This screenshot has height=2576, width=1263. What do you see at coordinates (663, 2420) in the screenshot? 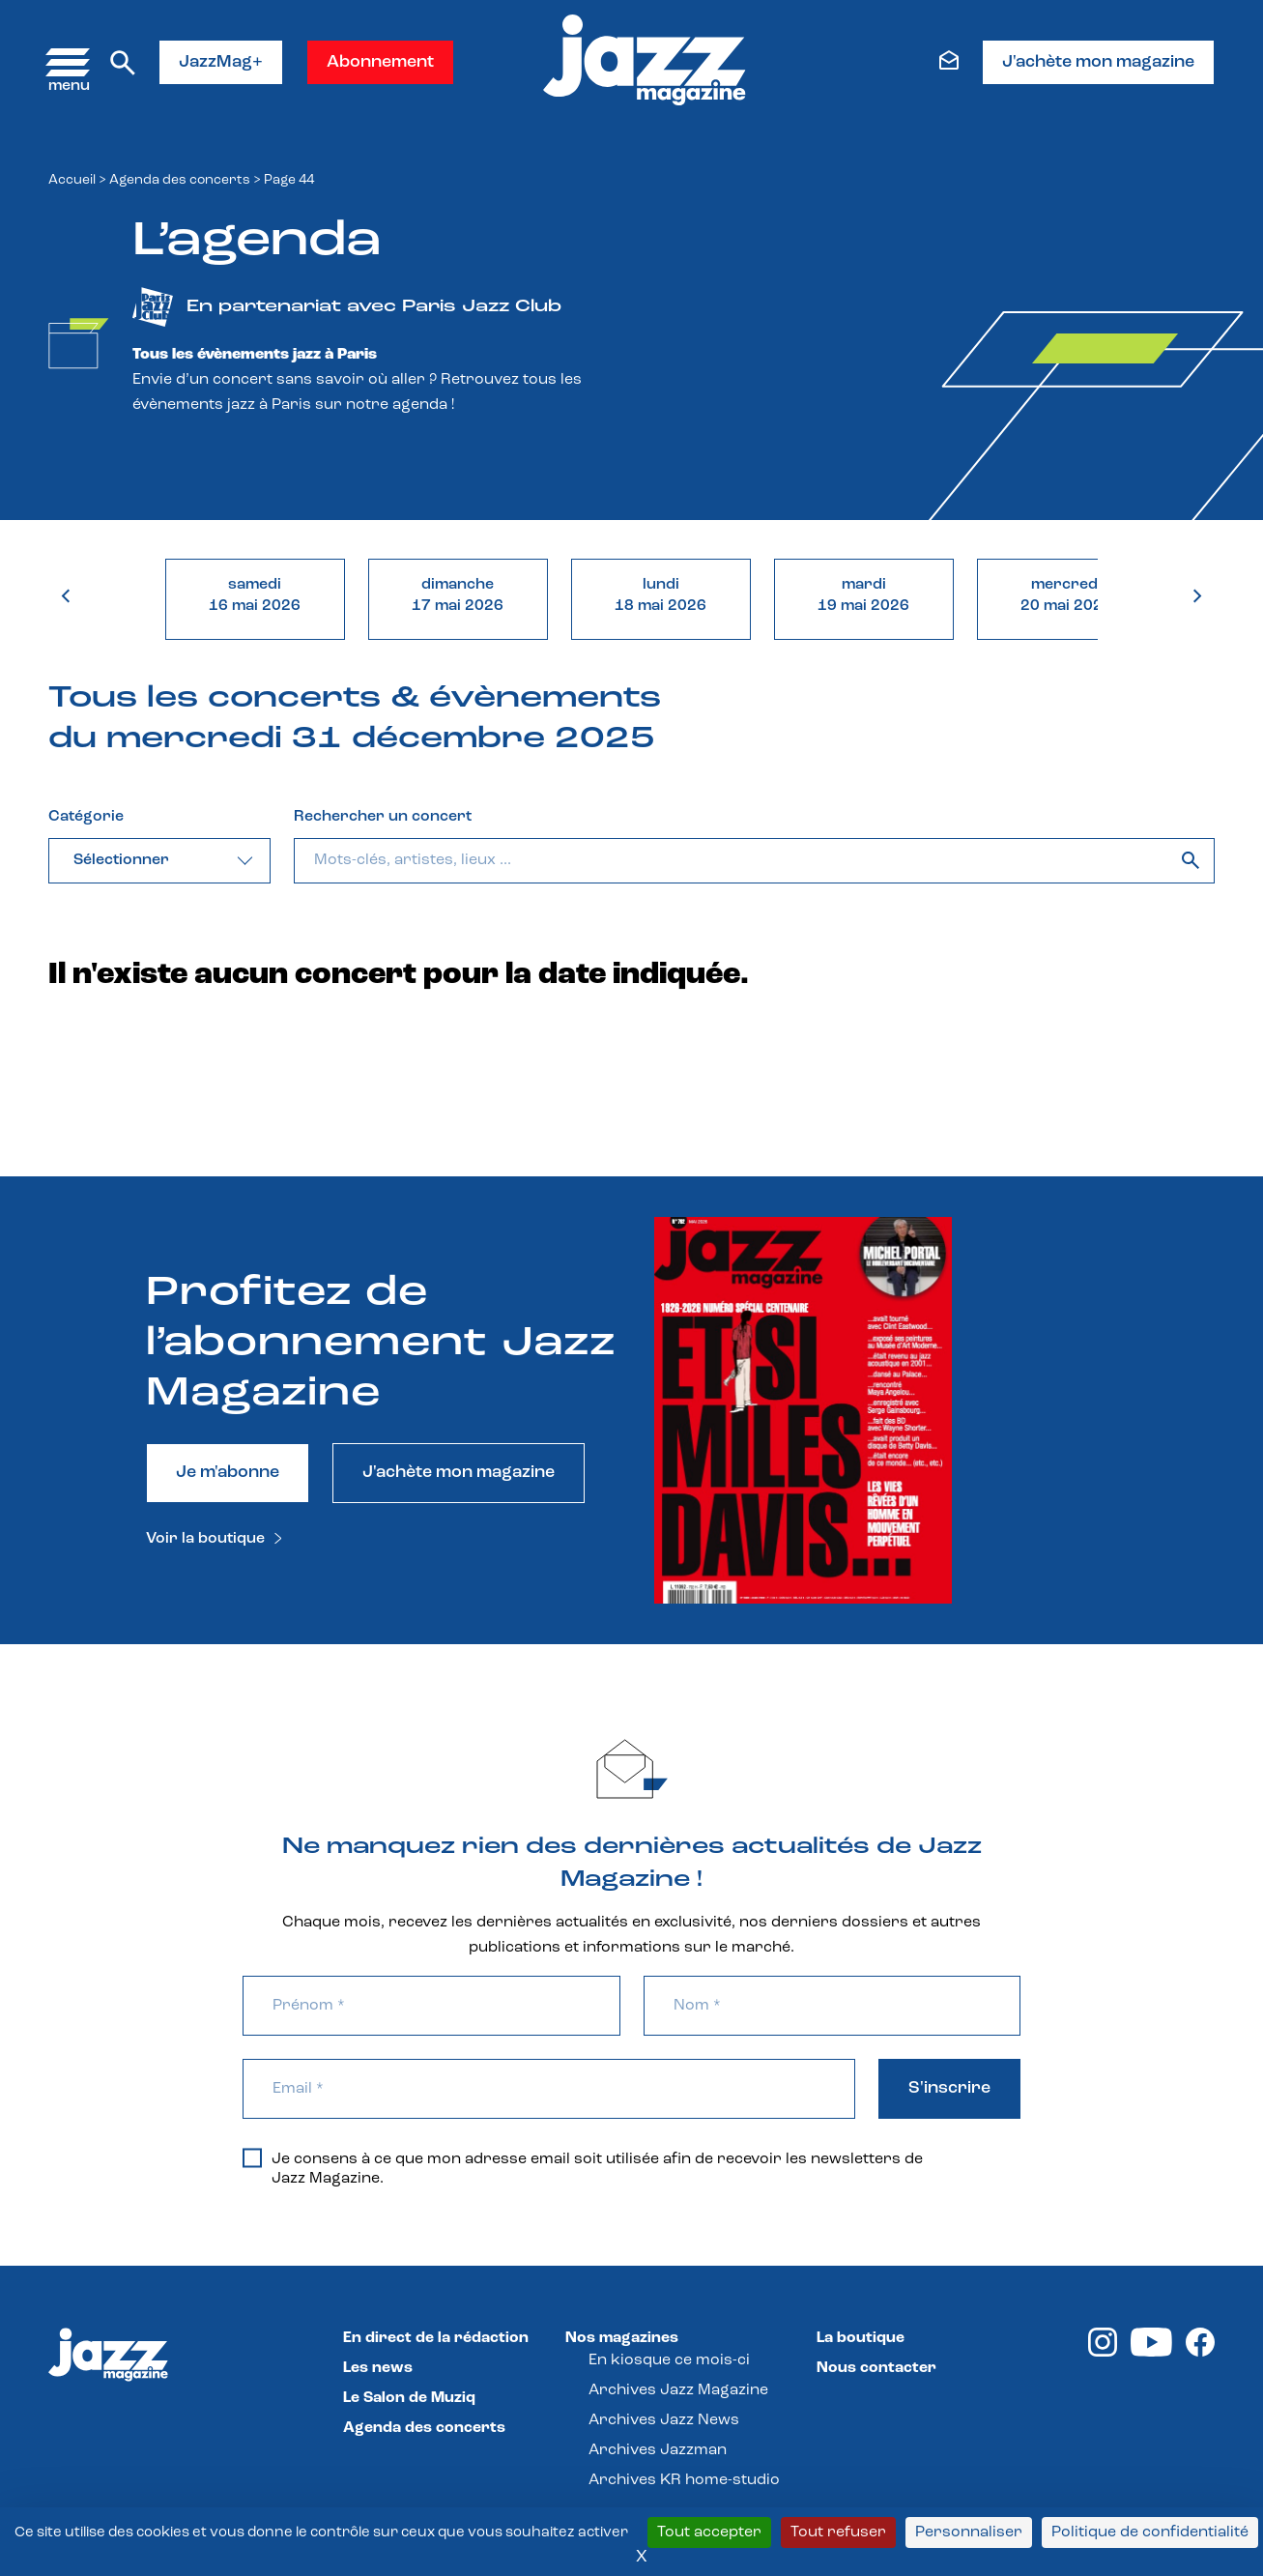
I see `Archives Jazz News` at bounding box center [663, 2420].